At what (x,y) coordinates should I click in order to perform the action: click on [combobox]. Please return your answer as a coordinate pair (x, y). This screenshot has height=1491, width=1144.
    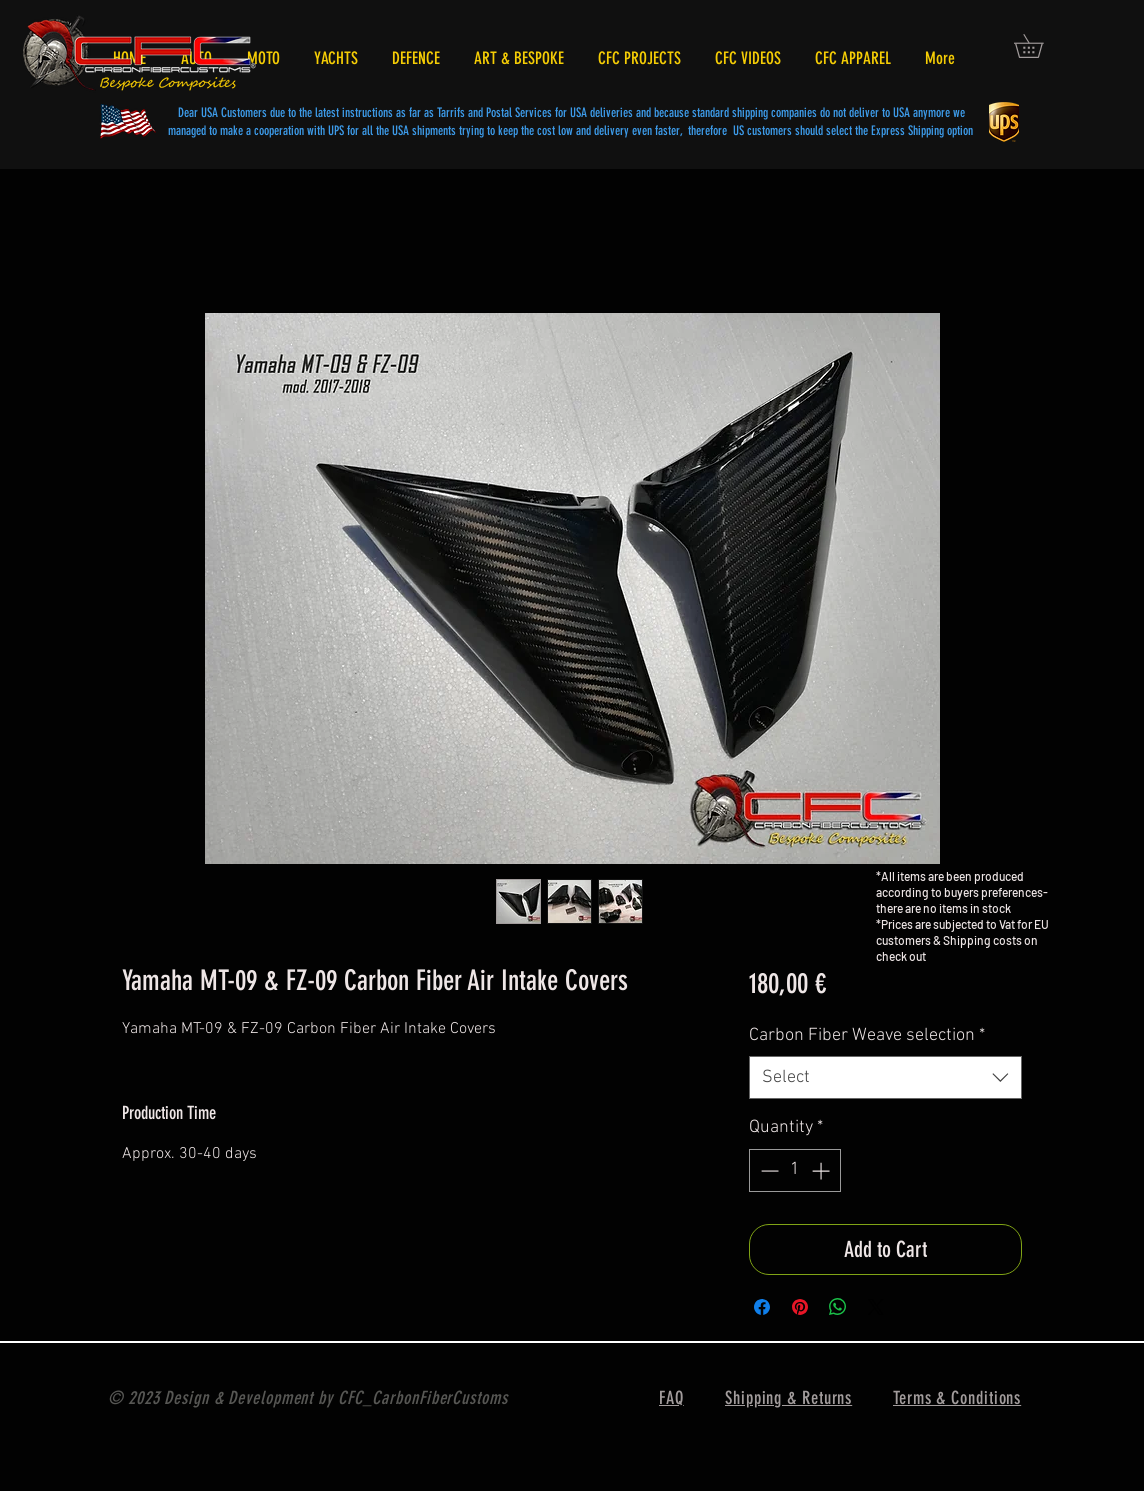
    Looking at the image, I should click on (885, 1077).